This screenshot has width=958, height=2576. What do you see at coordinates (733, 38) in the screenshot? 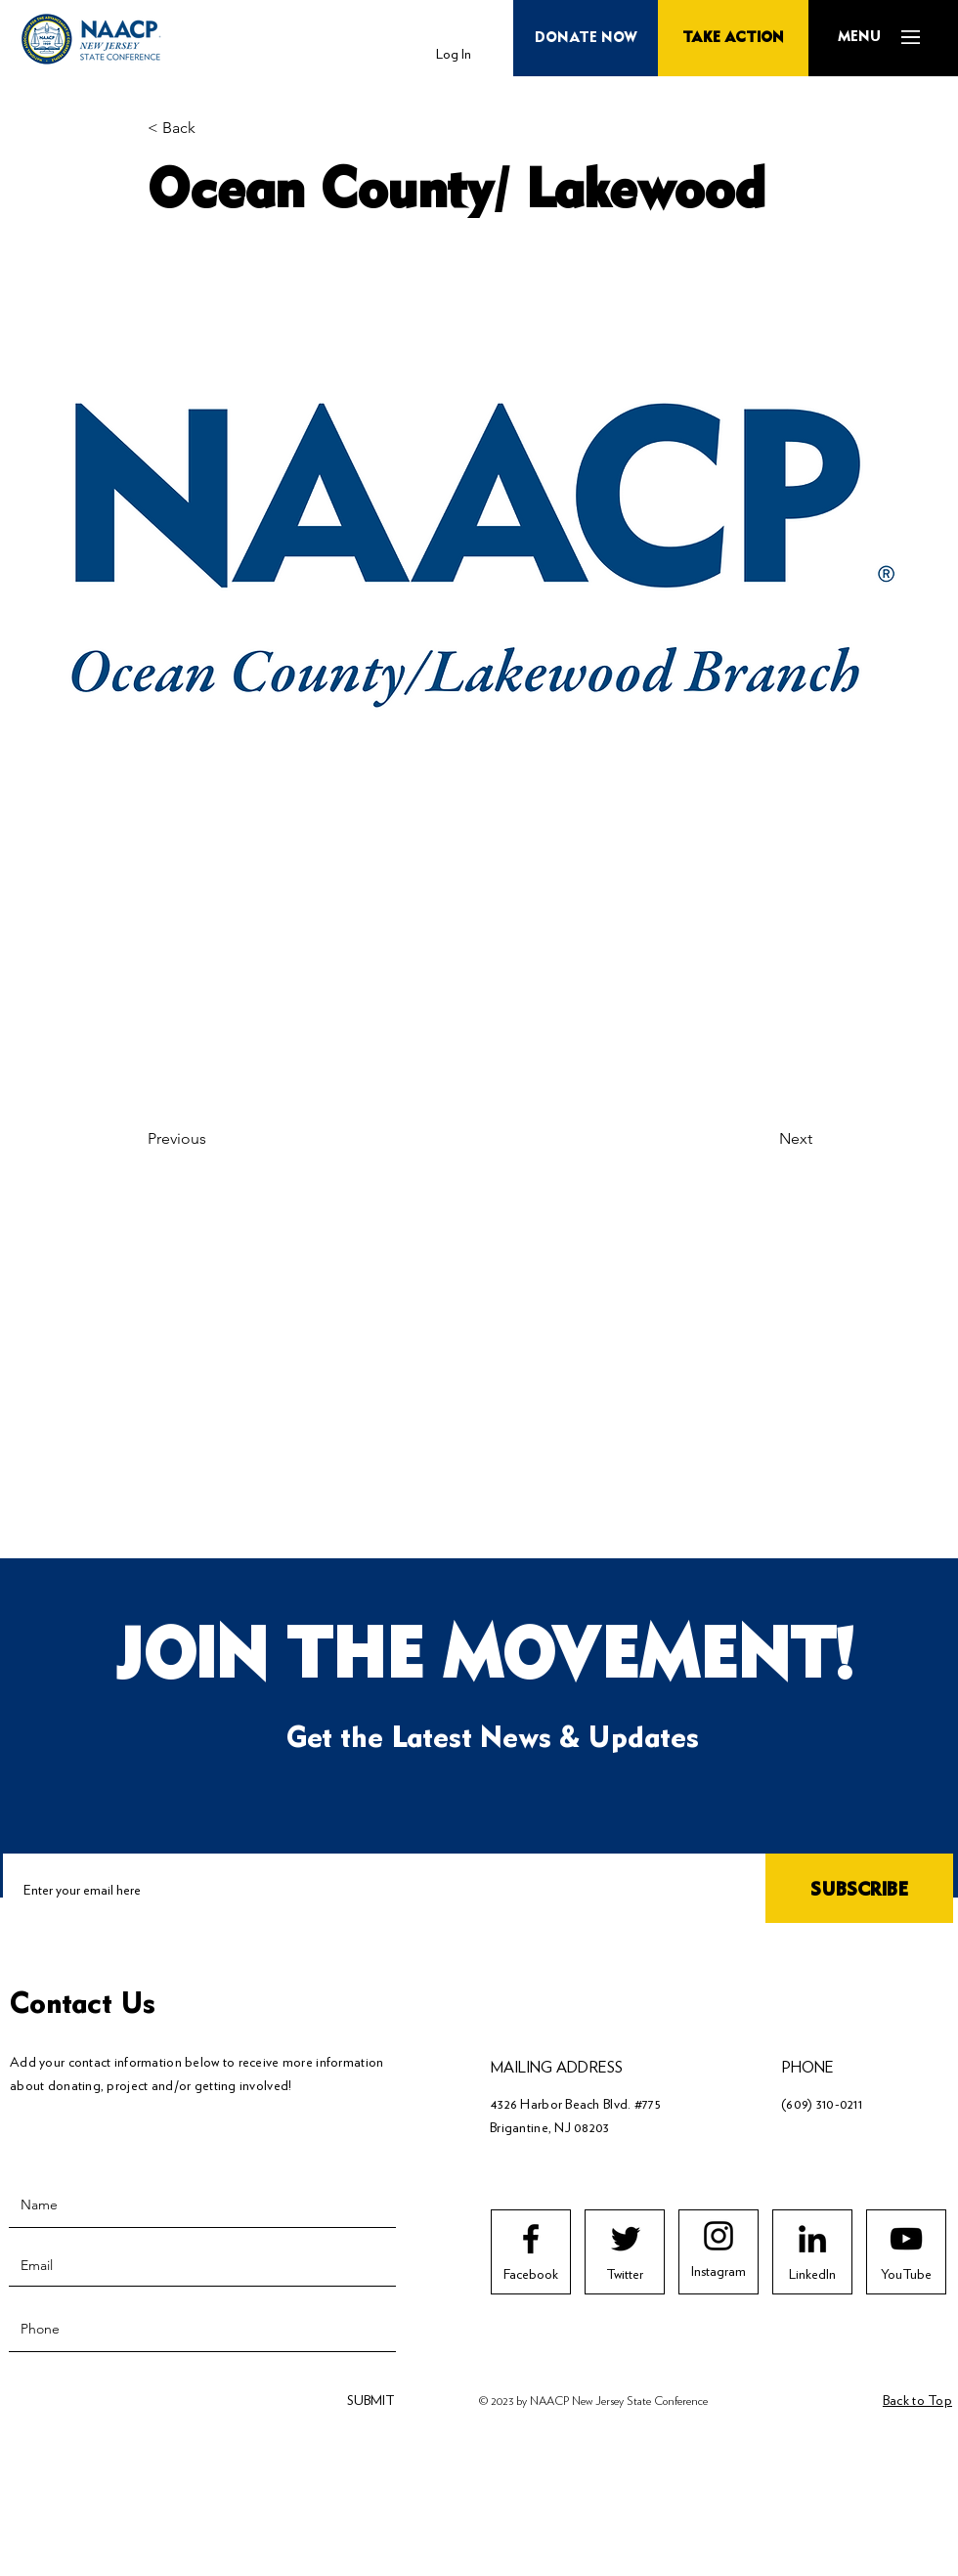
I see `[TAKE ACTION]` at bounding box center [733, 38].